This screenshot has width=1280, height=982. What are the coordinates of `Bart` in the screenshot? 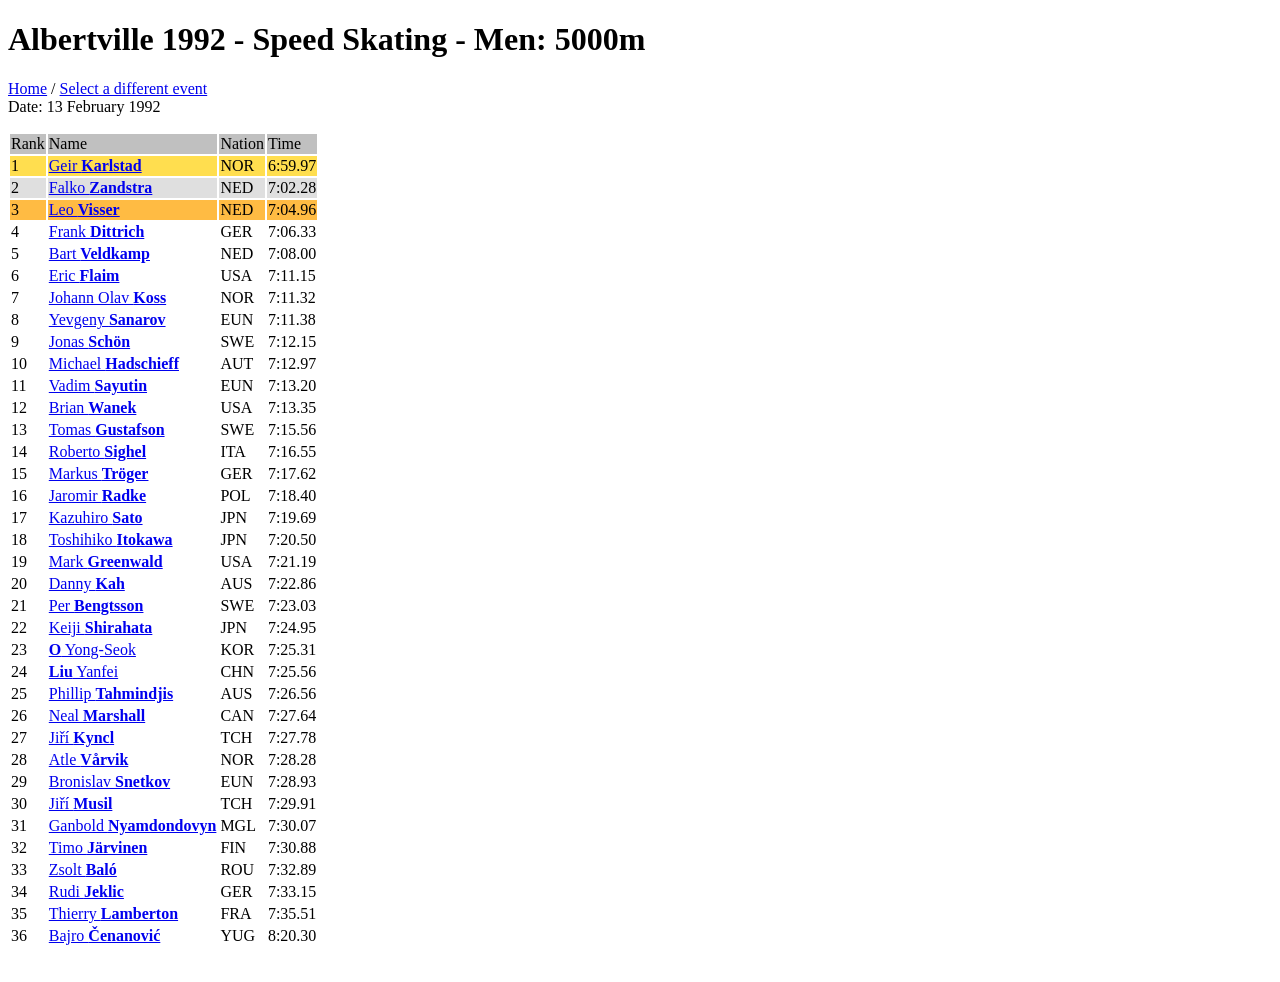 It's located at (99, 253).